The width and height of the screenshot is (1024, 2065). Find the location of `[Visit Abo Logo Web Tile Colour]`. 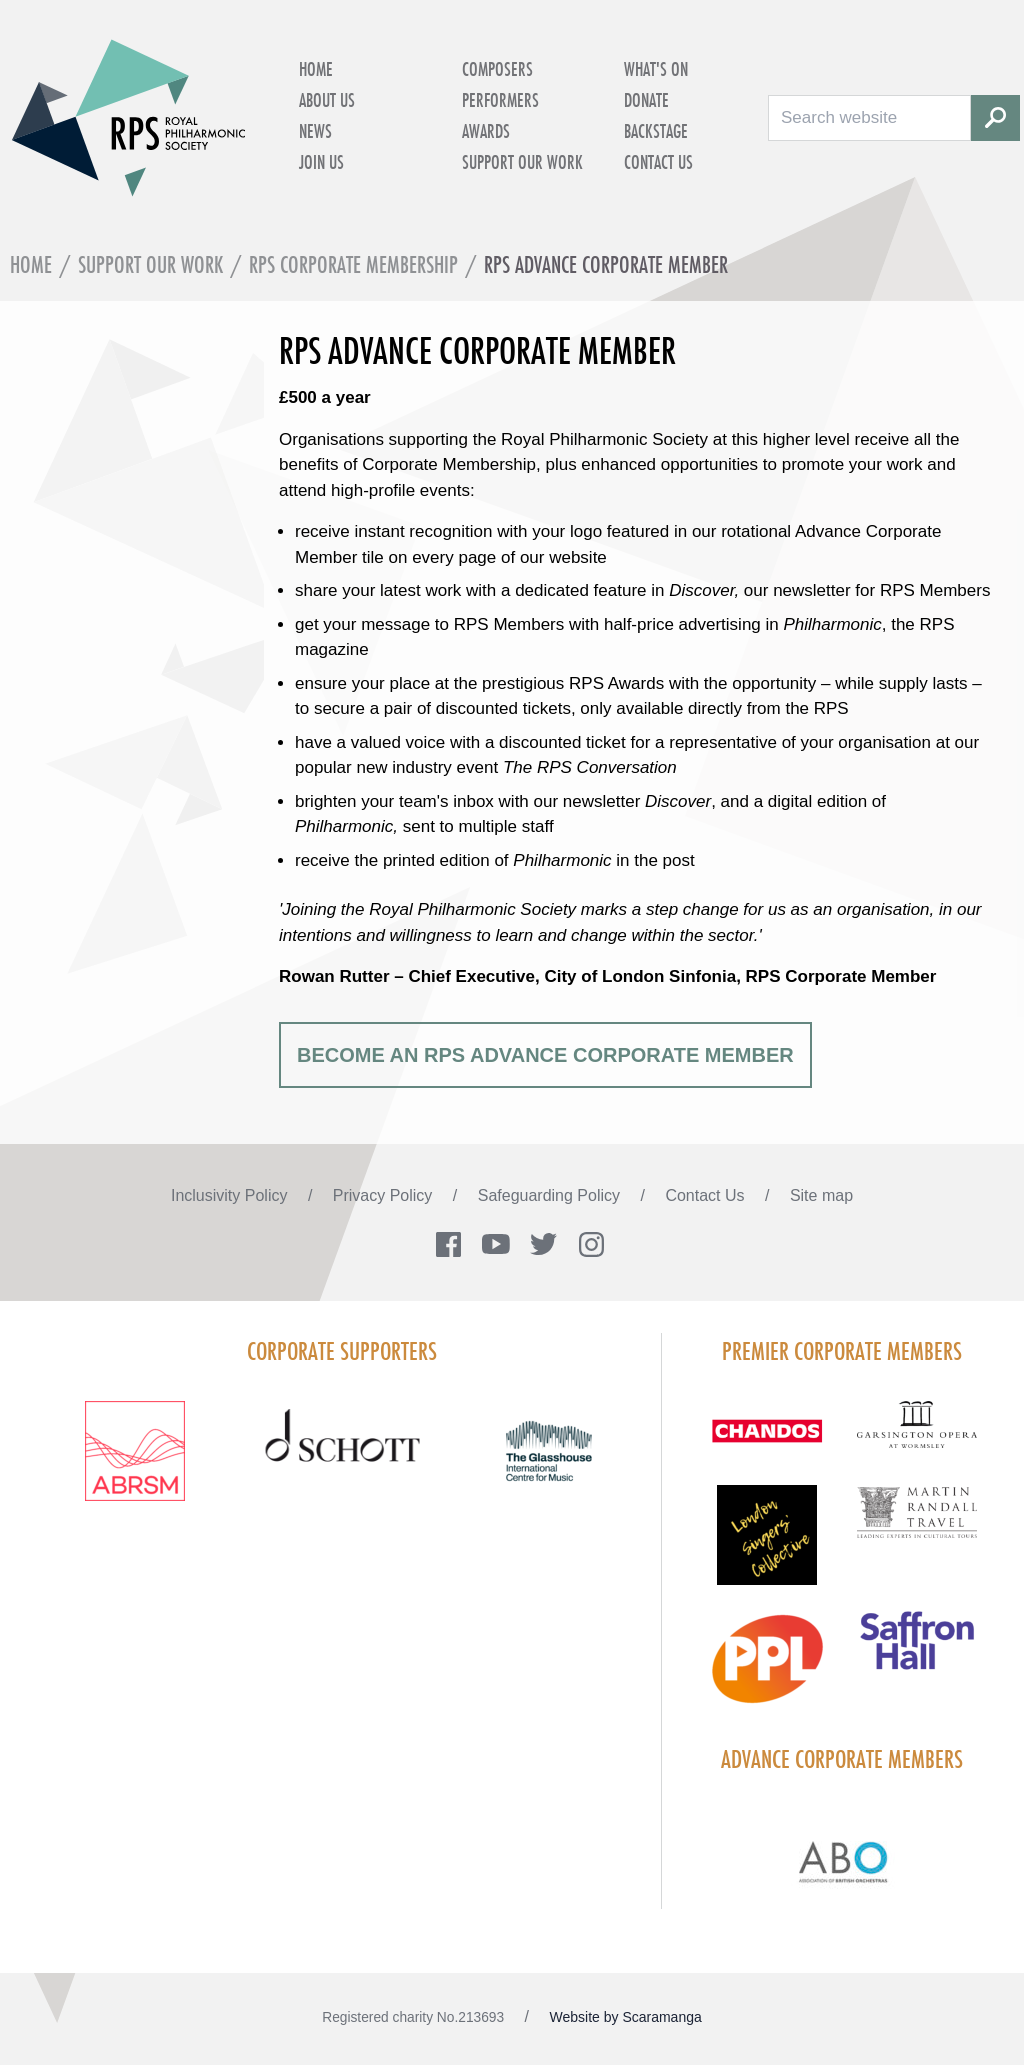

[Visit Abo Logo Web Tile Colour] is located at coordinates (843, 1859).